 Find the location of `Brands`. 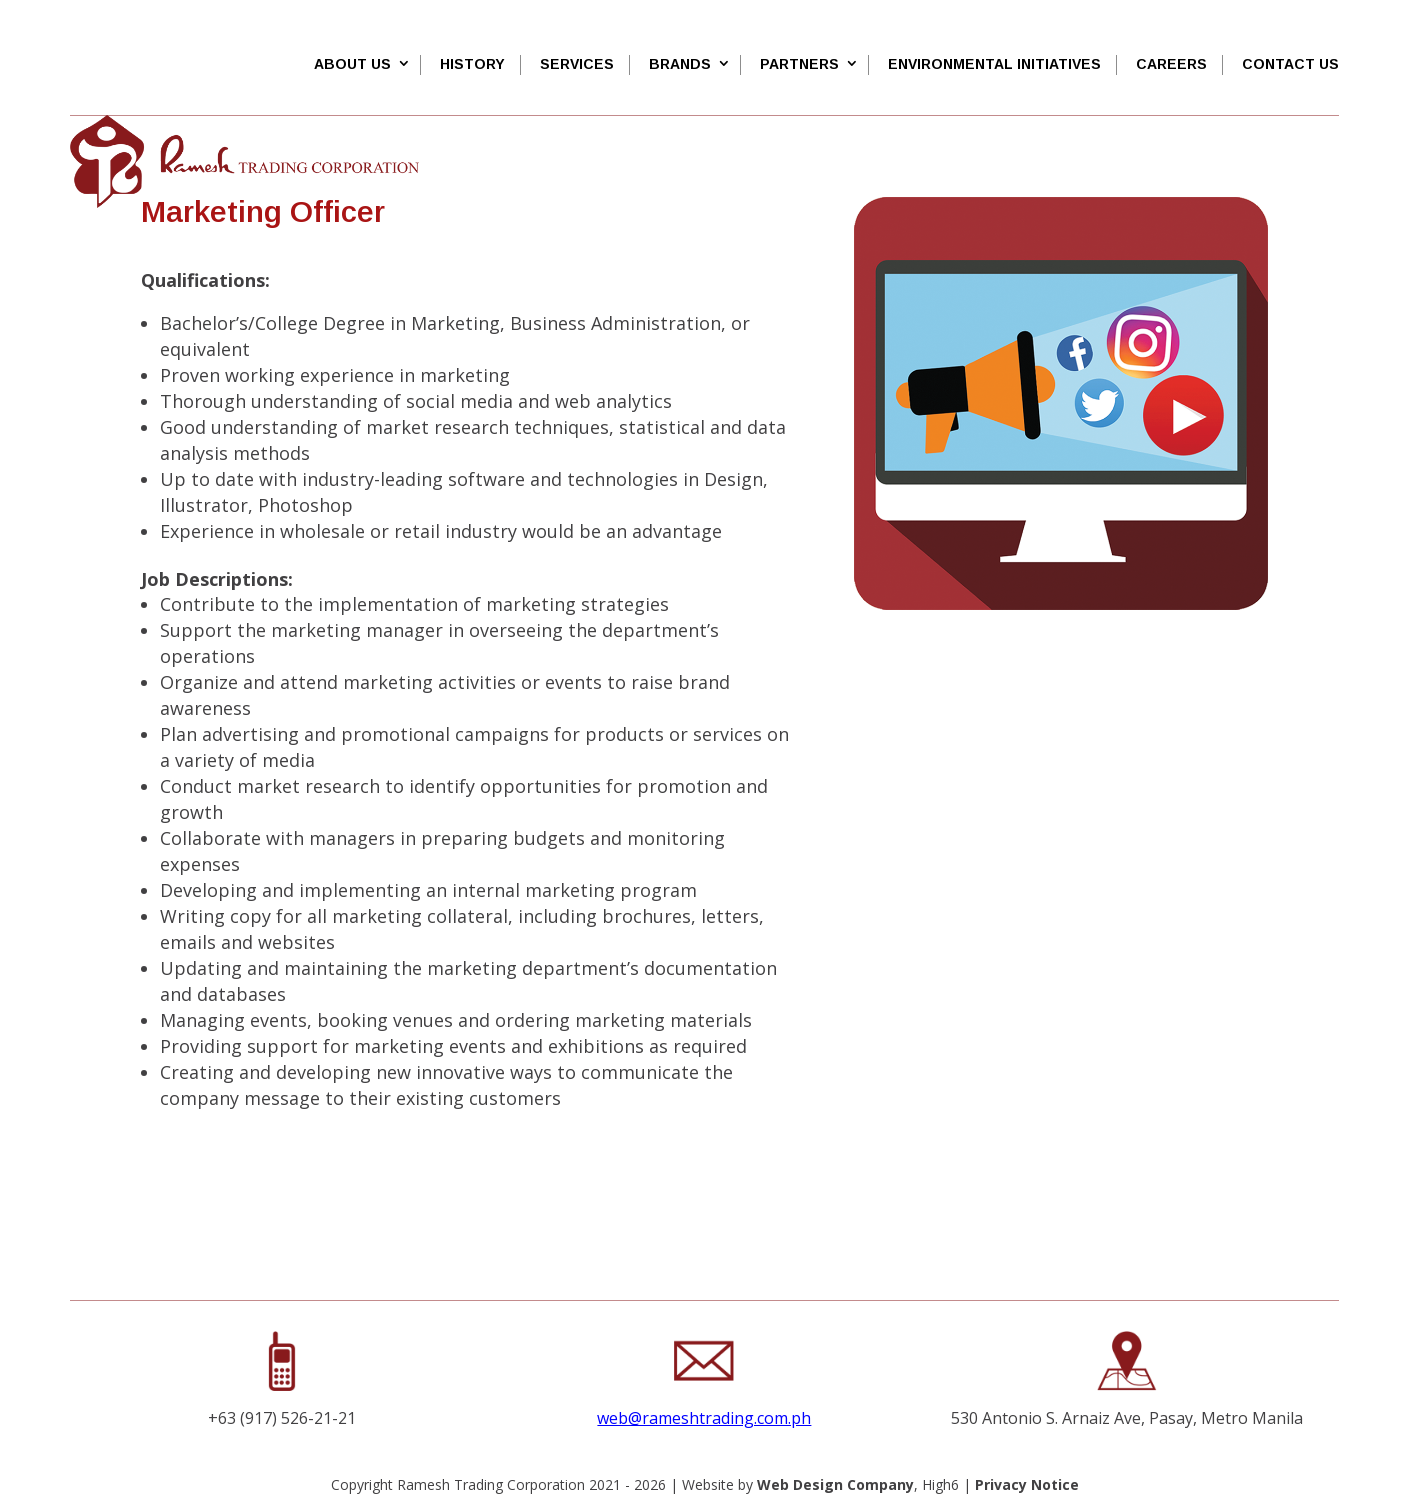

Brands is located at coordinates (680, 64).